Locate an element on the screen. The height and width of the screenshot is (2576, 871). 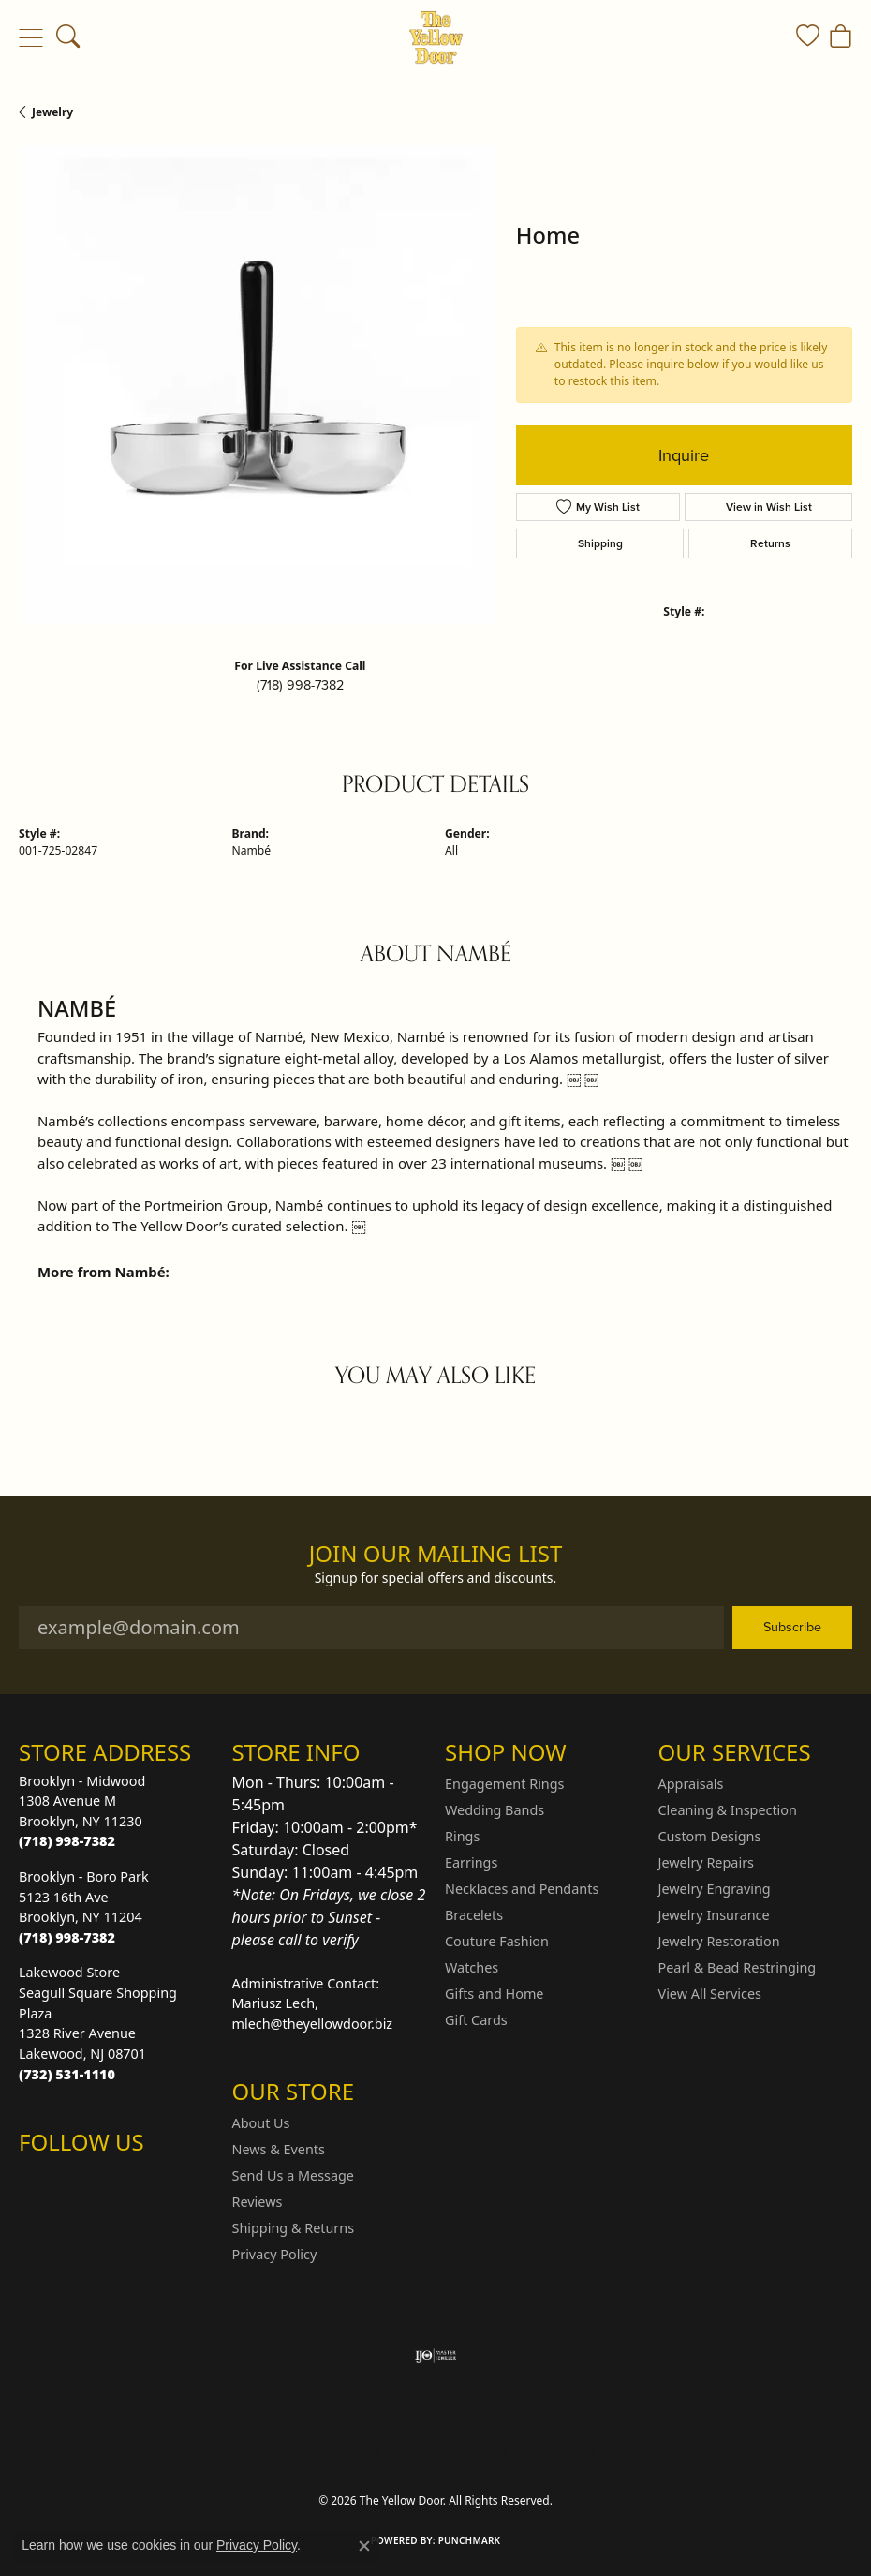
Couture Fashion [menuitem] is located at coordinates (497, 1941).